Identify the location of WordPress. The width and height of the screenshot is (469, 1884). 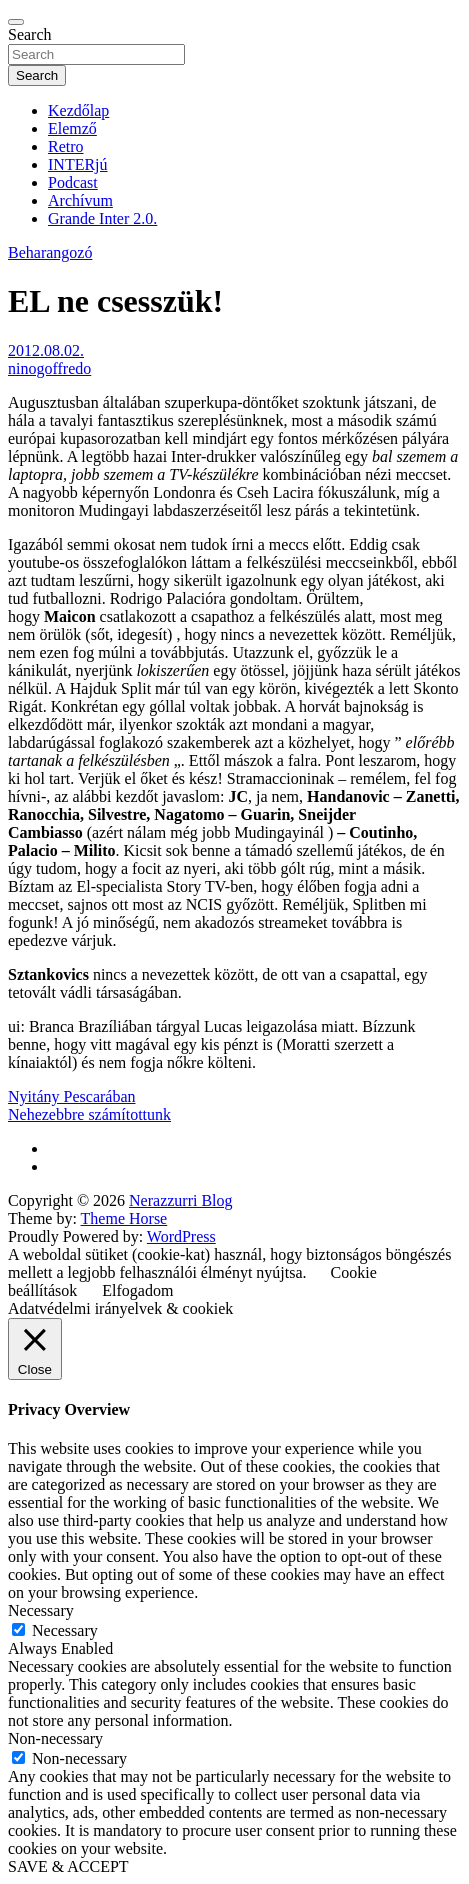
(181, 1236).